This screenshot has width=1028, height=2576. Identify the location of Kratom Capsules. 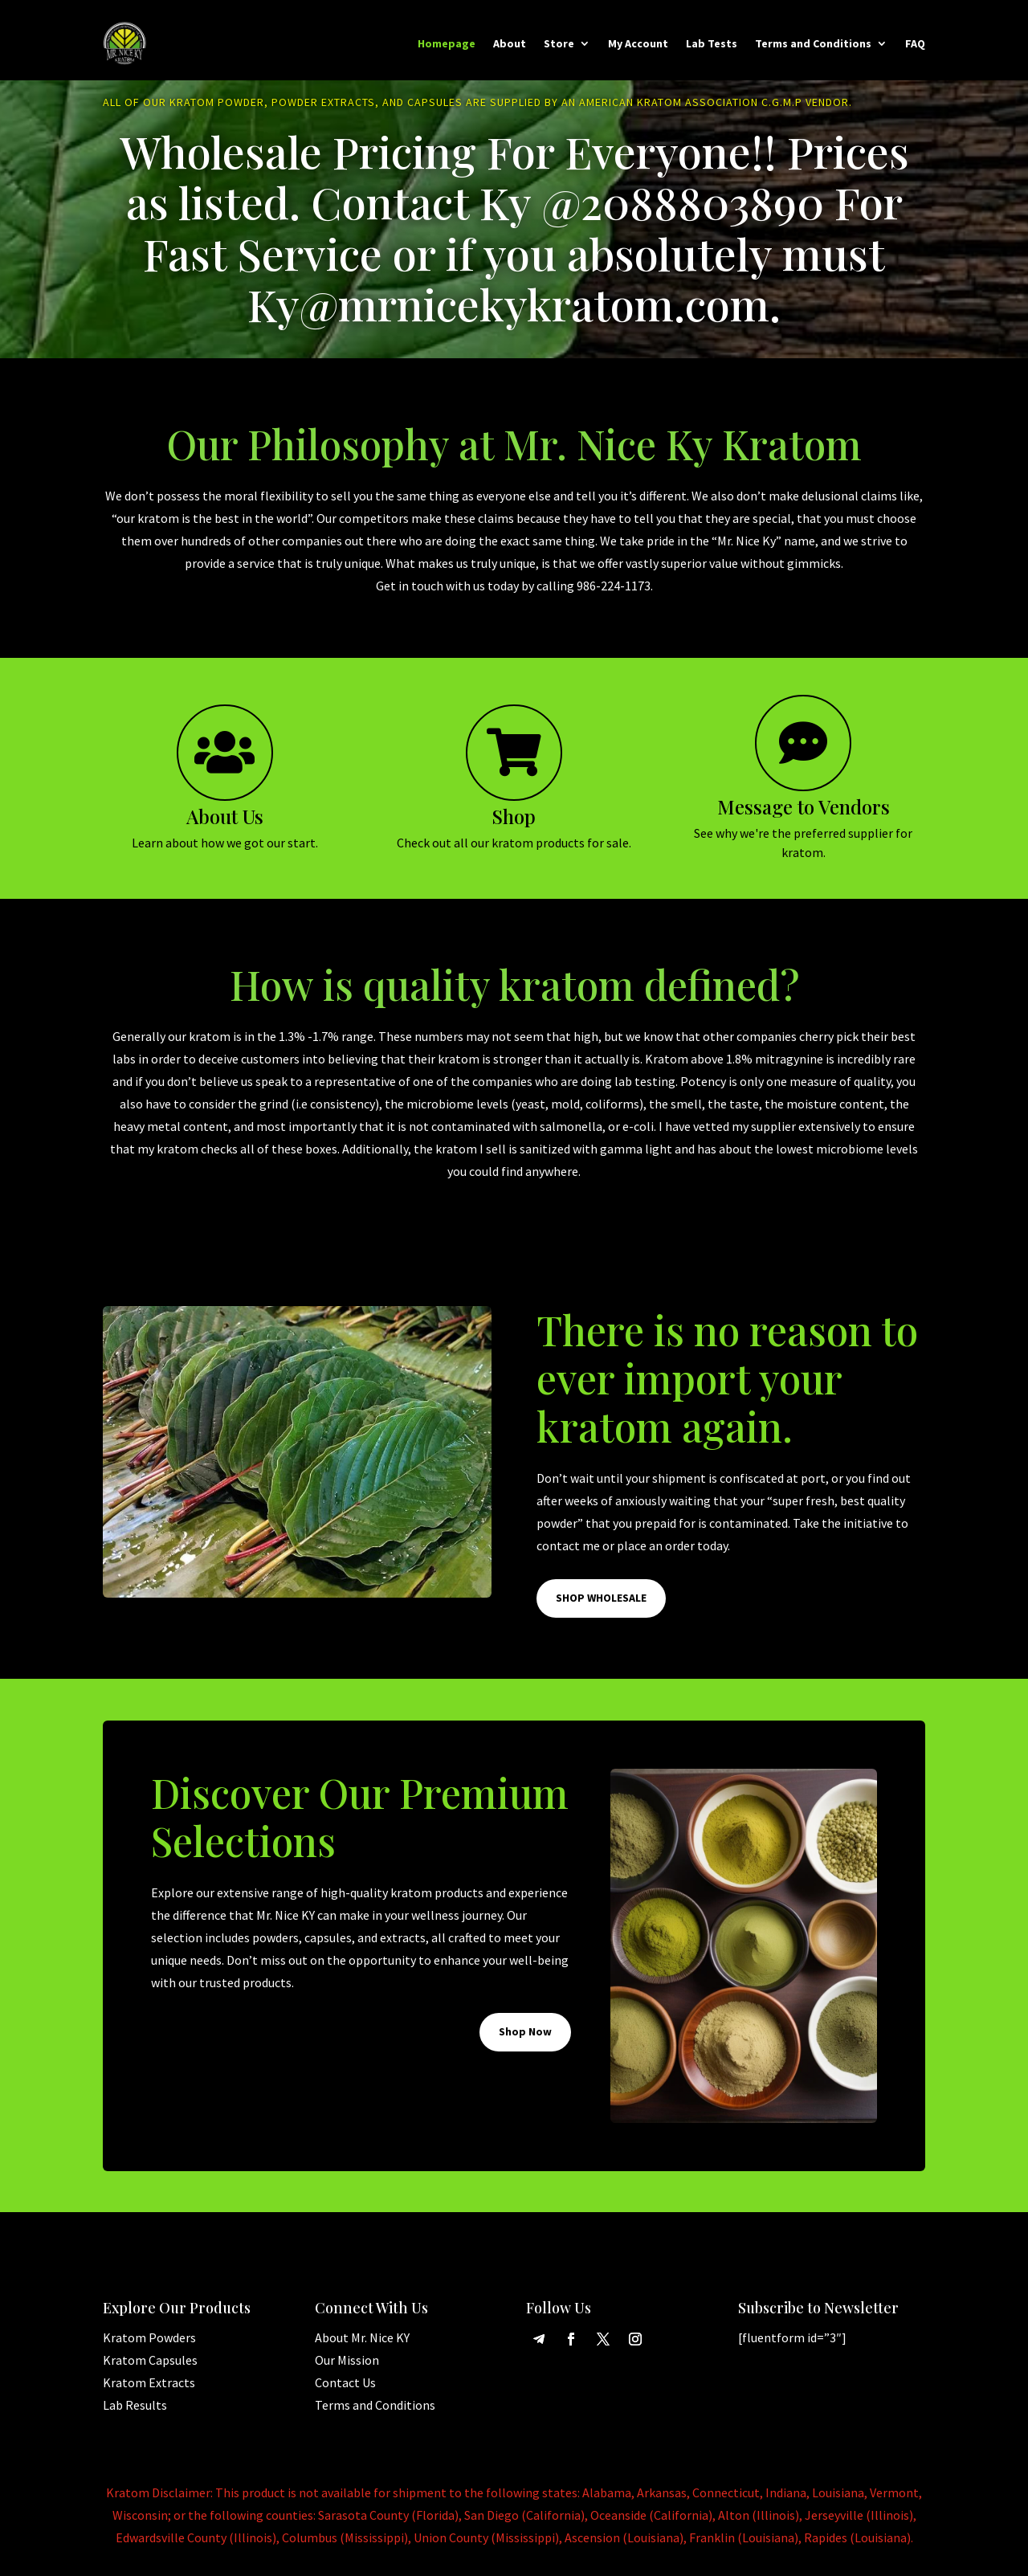
(150, 2366).